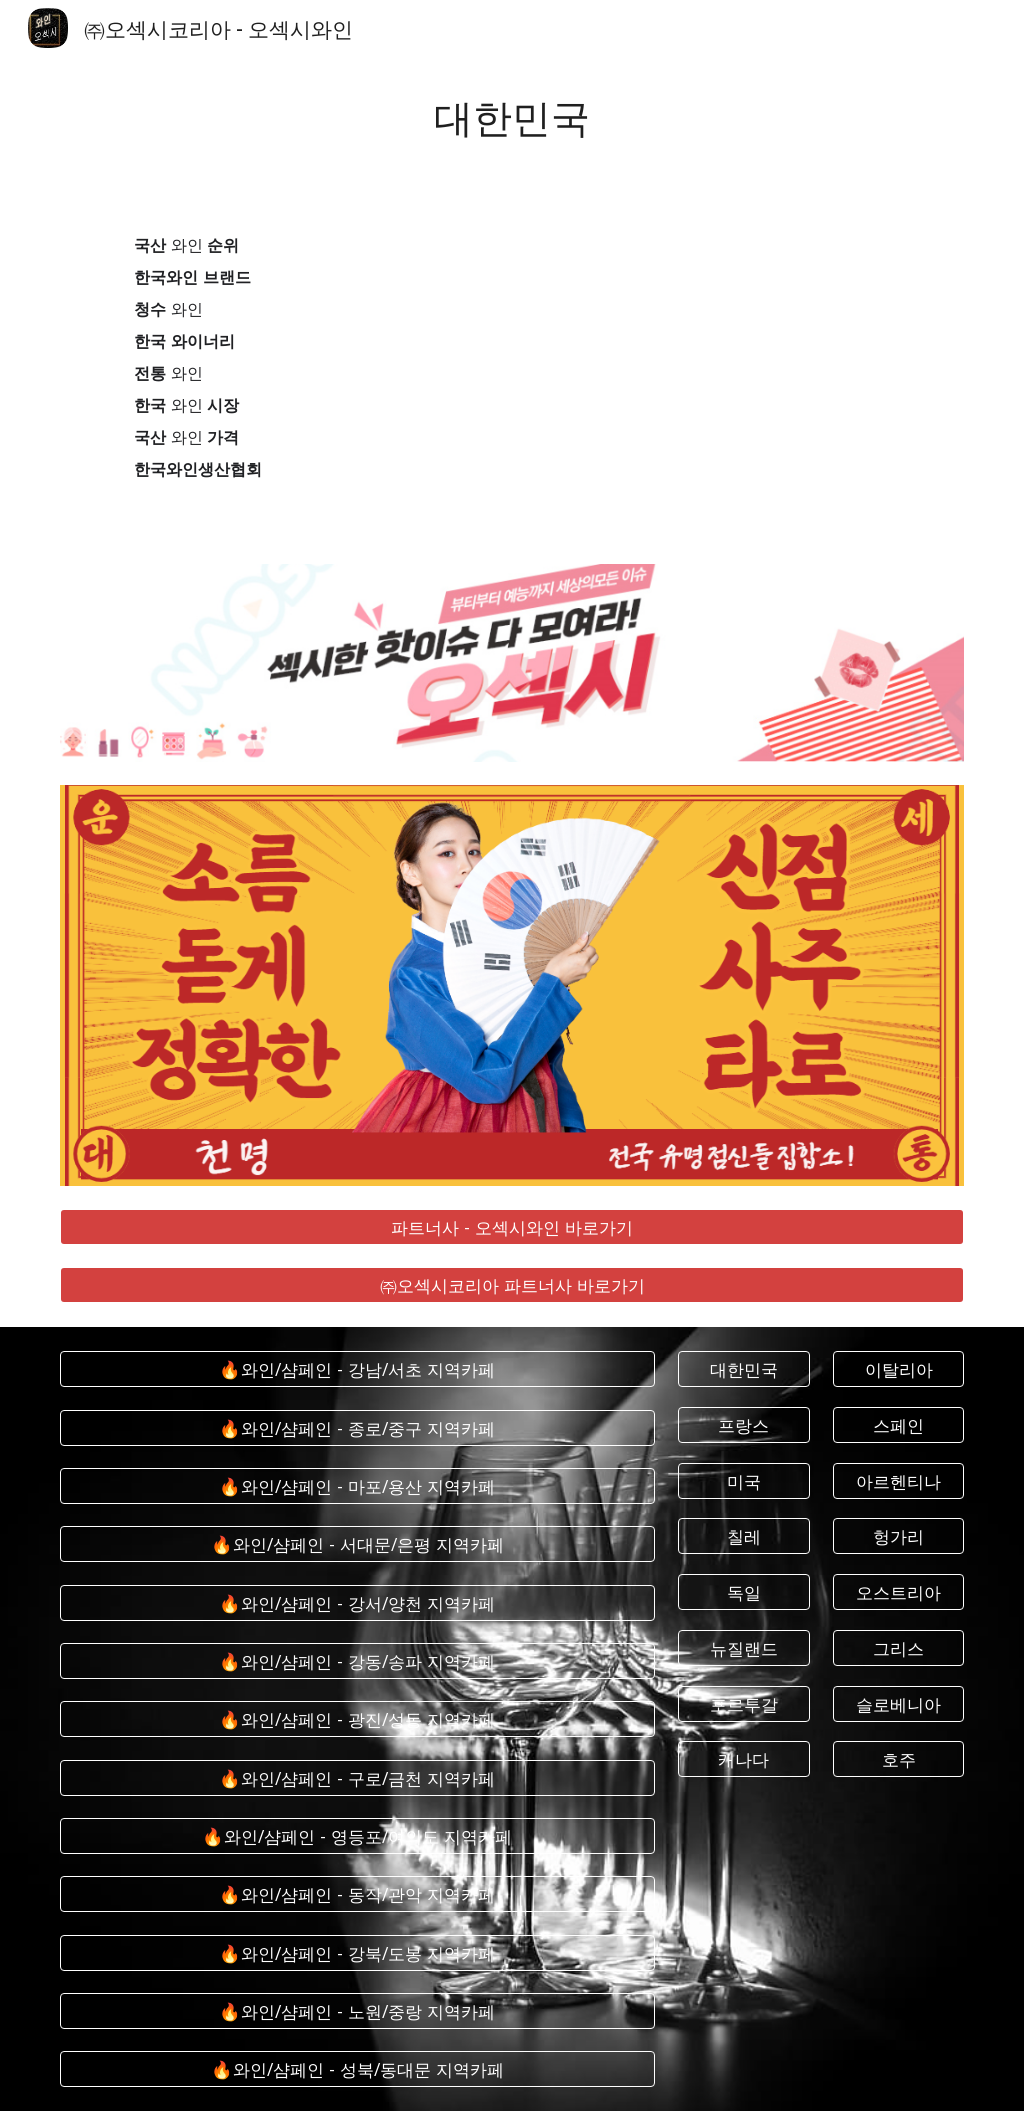 This screenshot has height=2111, width=1024. Describe the element at coordinates (898, 1369) in the screenshot. I see `[이탈리아]` at that location.